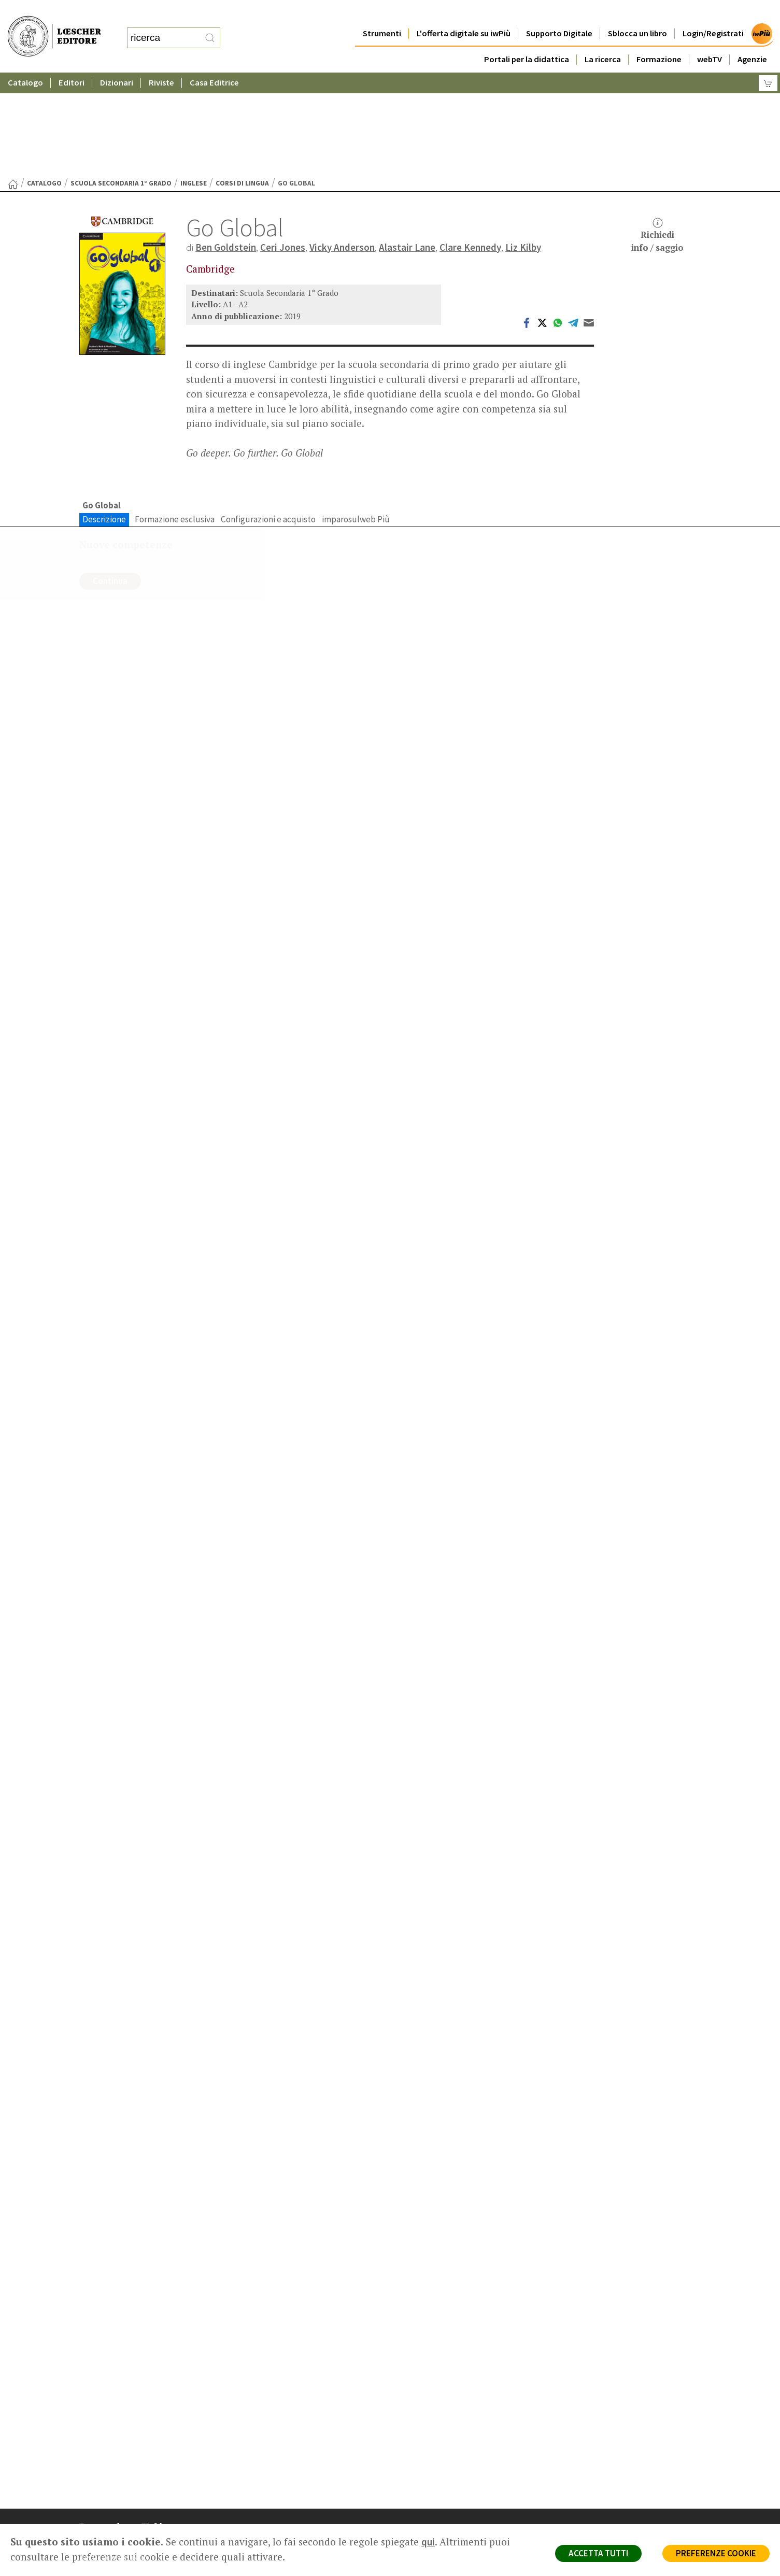  I want to click on Richiediinfo / saggio [button], so click(657, 134).